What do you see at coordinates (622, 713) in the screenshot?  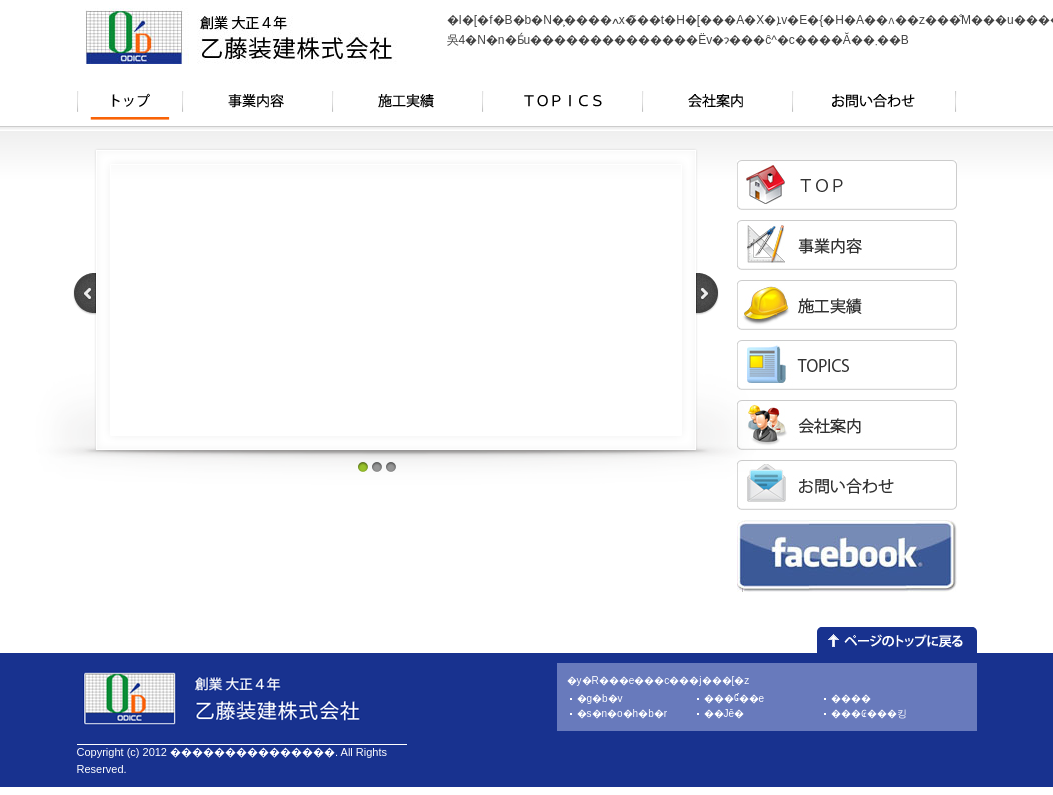 I see `�s�n�o�h�b�r` at bounding box center [622, 713].